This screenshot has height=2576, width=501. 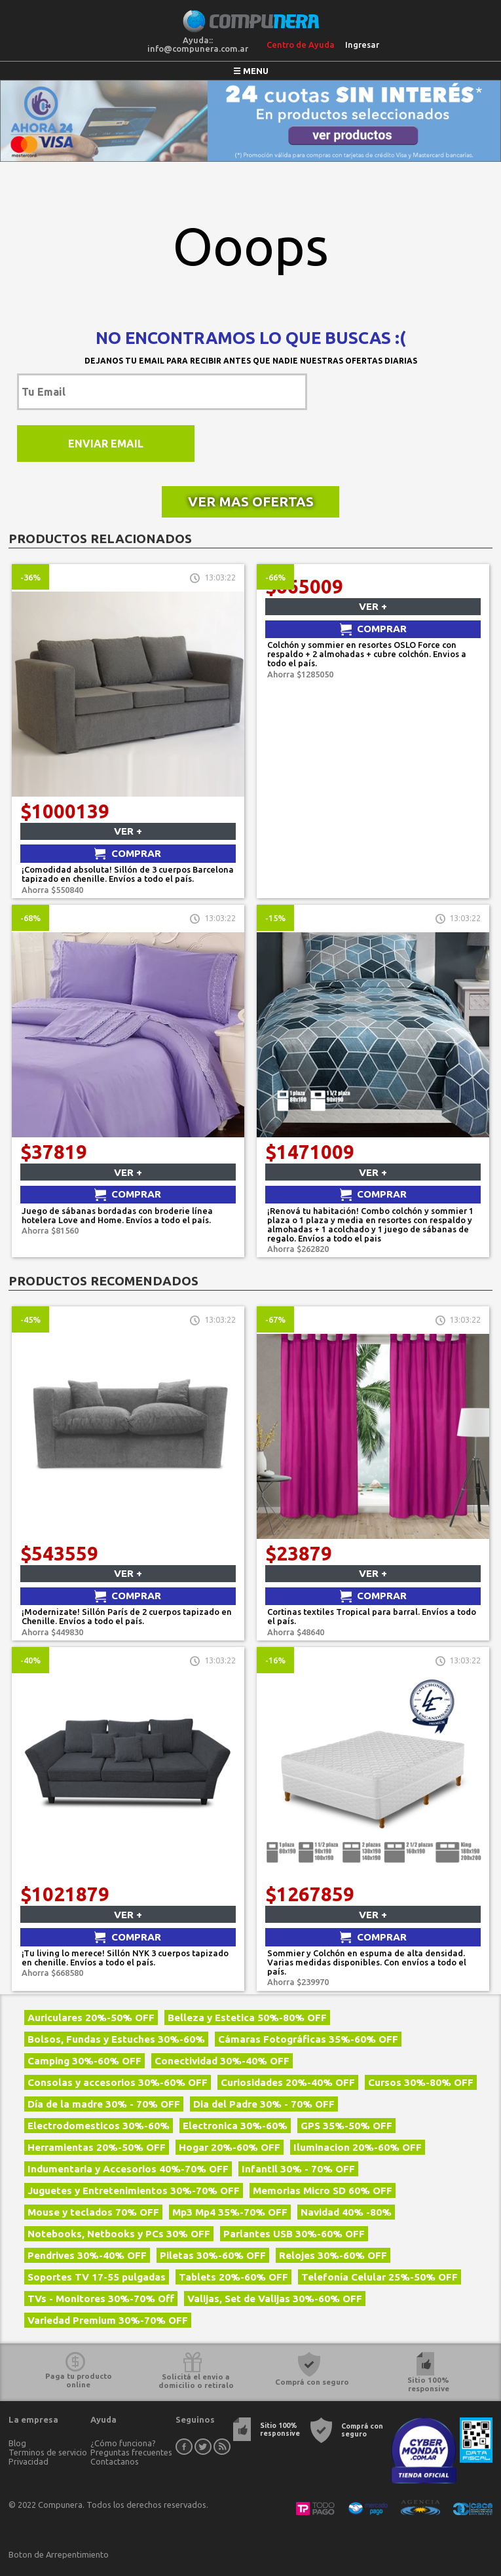 I want to click on Comprar, so click(x=136, y=853).